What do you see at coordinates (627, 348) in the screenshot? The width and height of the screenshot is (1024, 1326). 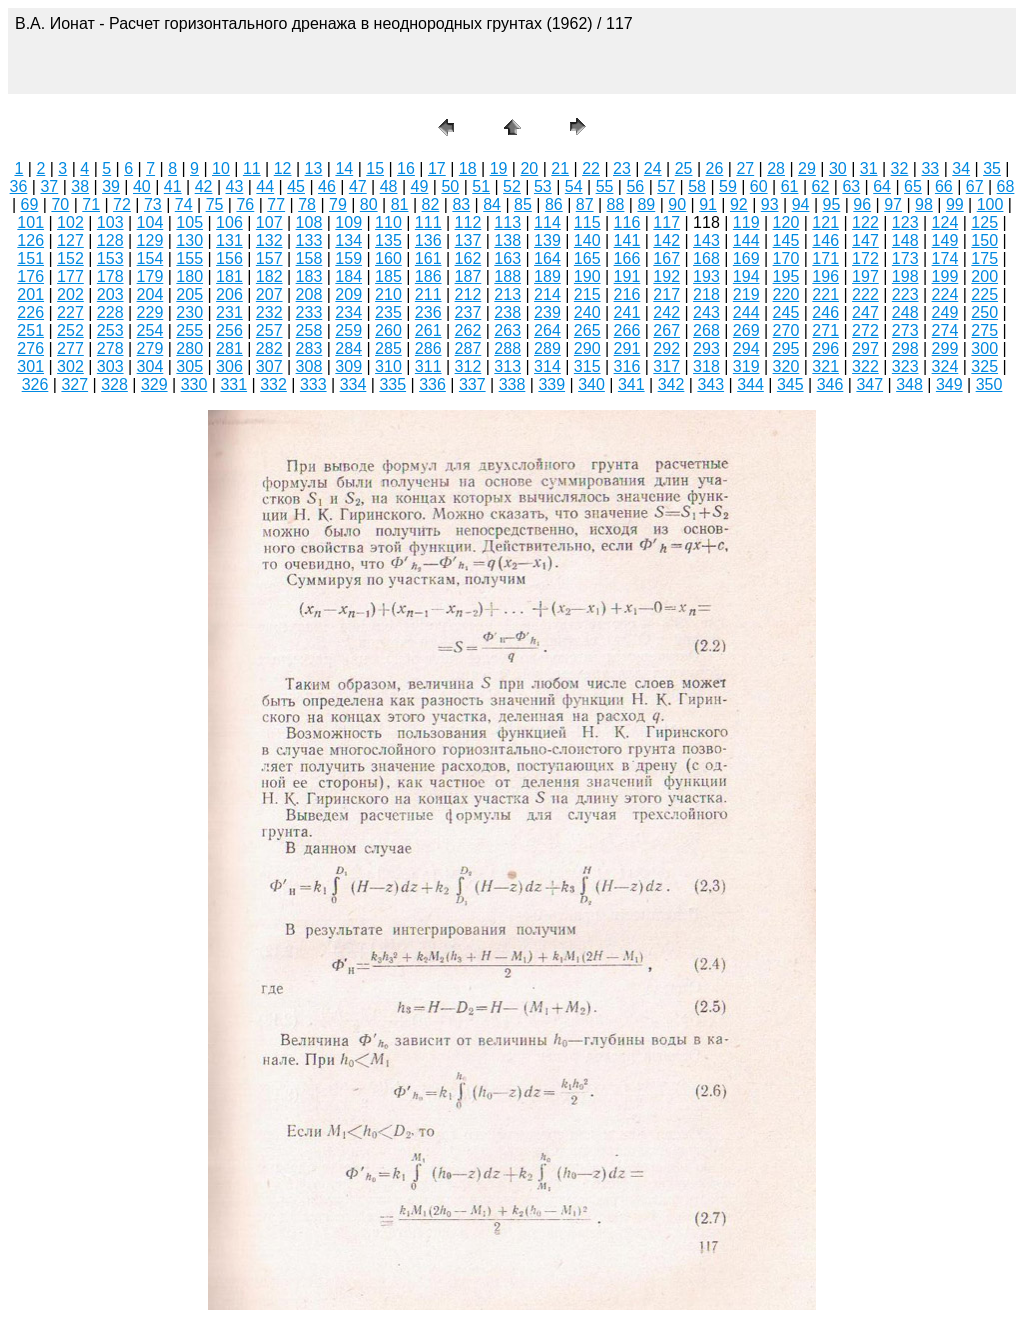 I see `291` at bounding box center [627, 348].